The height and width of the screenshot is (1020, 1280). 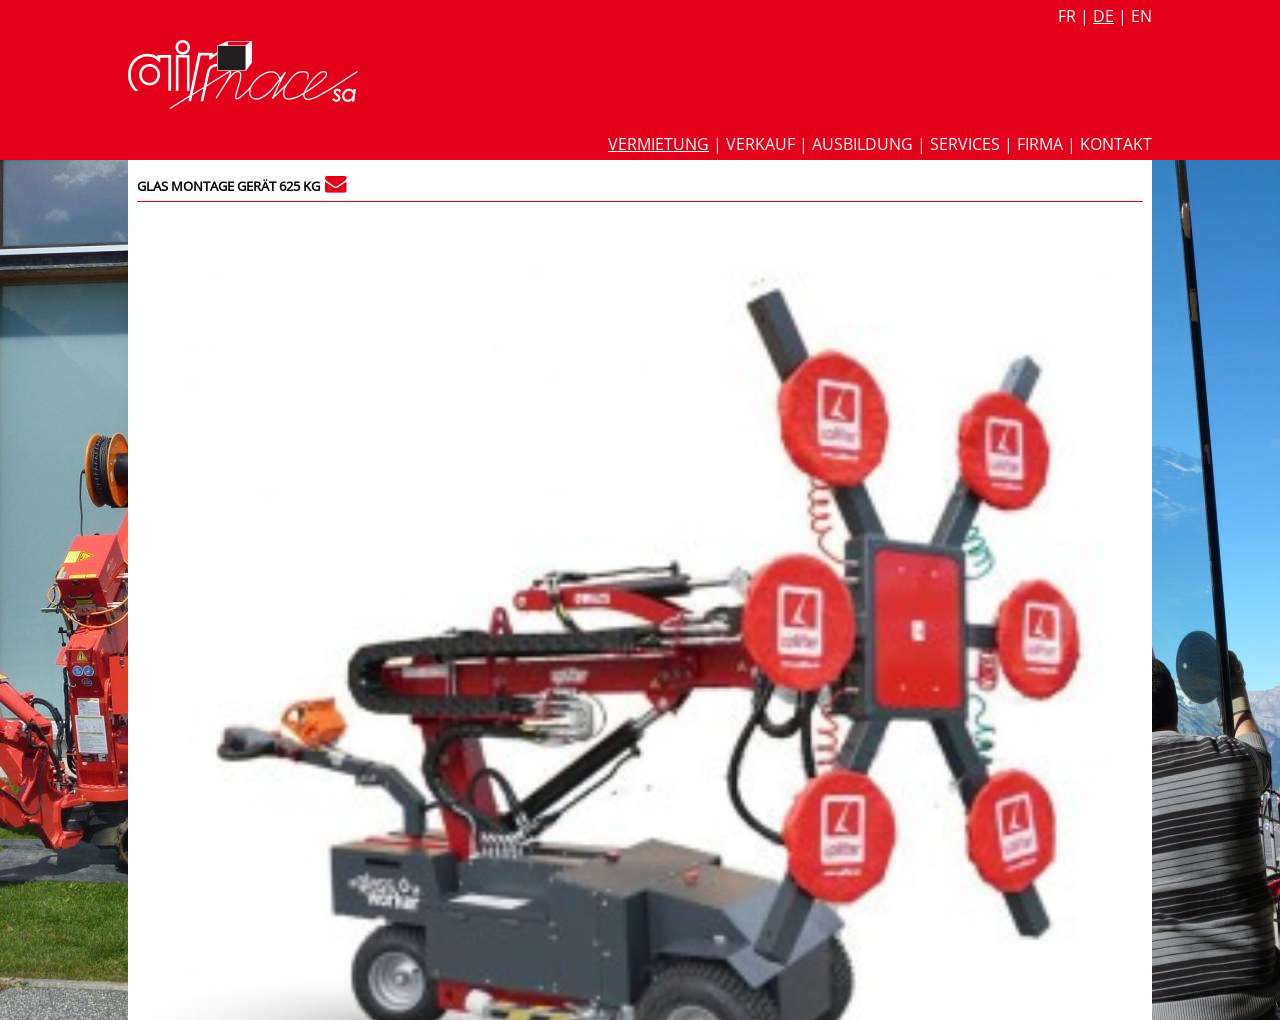 What do you see at coordinates (862, 288) in the screenshot?
I see `Datenblatt` at bounding box center [862, 288].